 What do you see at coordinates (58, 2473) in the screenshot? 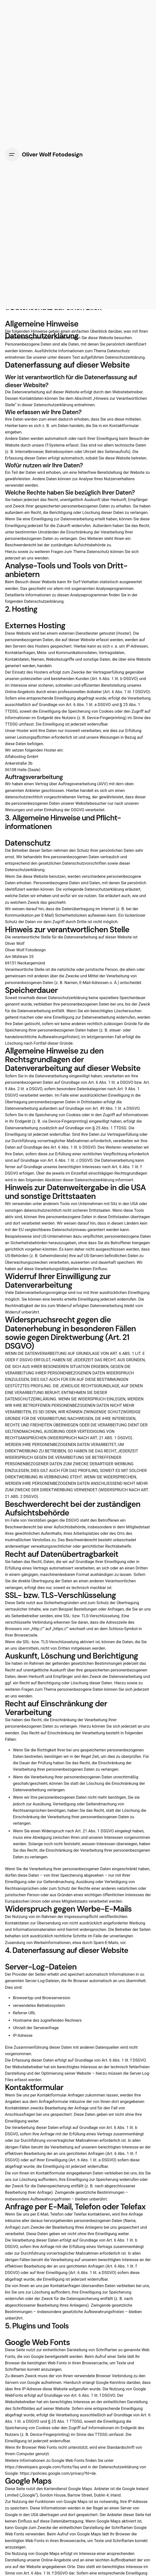
I see `https://policies.google.com/privacy?hl=de` at bounding box center [58, 2473].